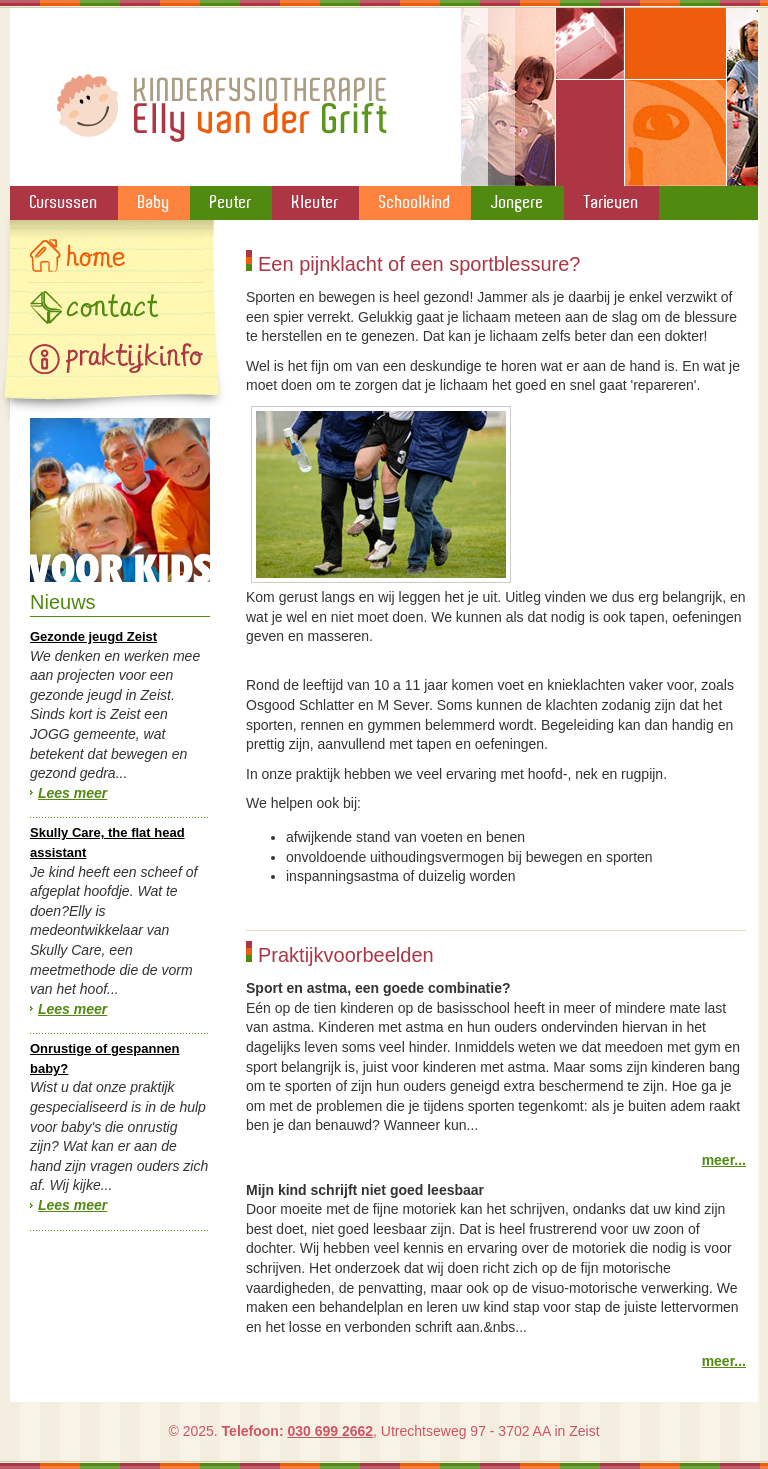 Image resolution: width=768 pixels, height=1469 pixels. Describe the element at coordinates (154, 202) in the screenshot. I see `Baby` at that location.